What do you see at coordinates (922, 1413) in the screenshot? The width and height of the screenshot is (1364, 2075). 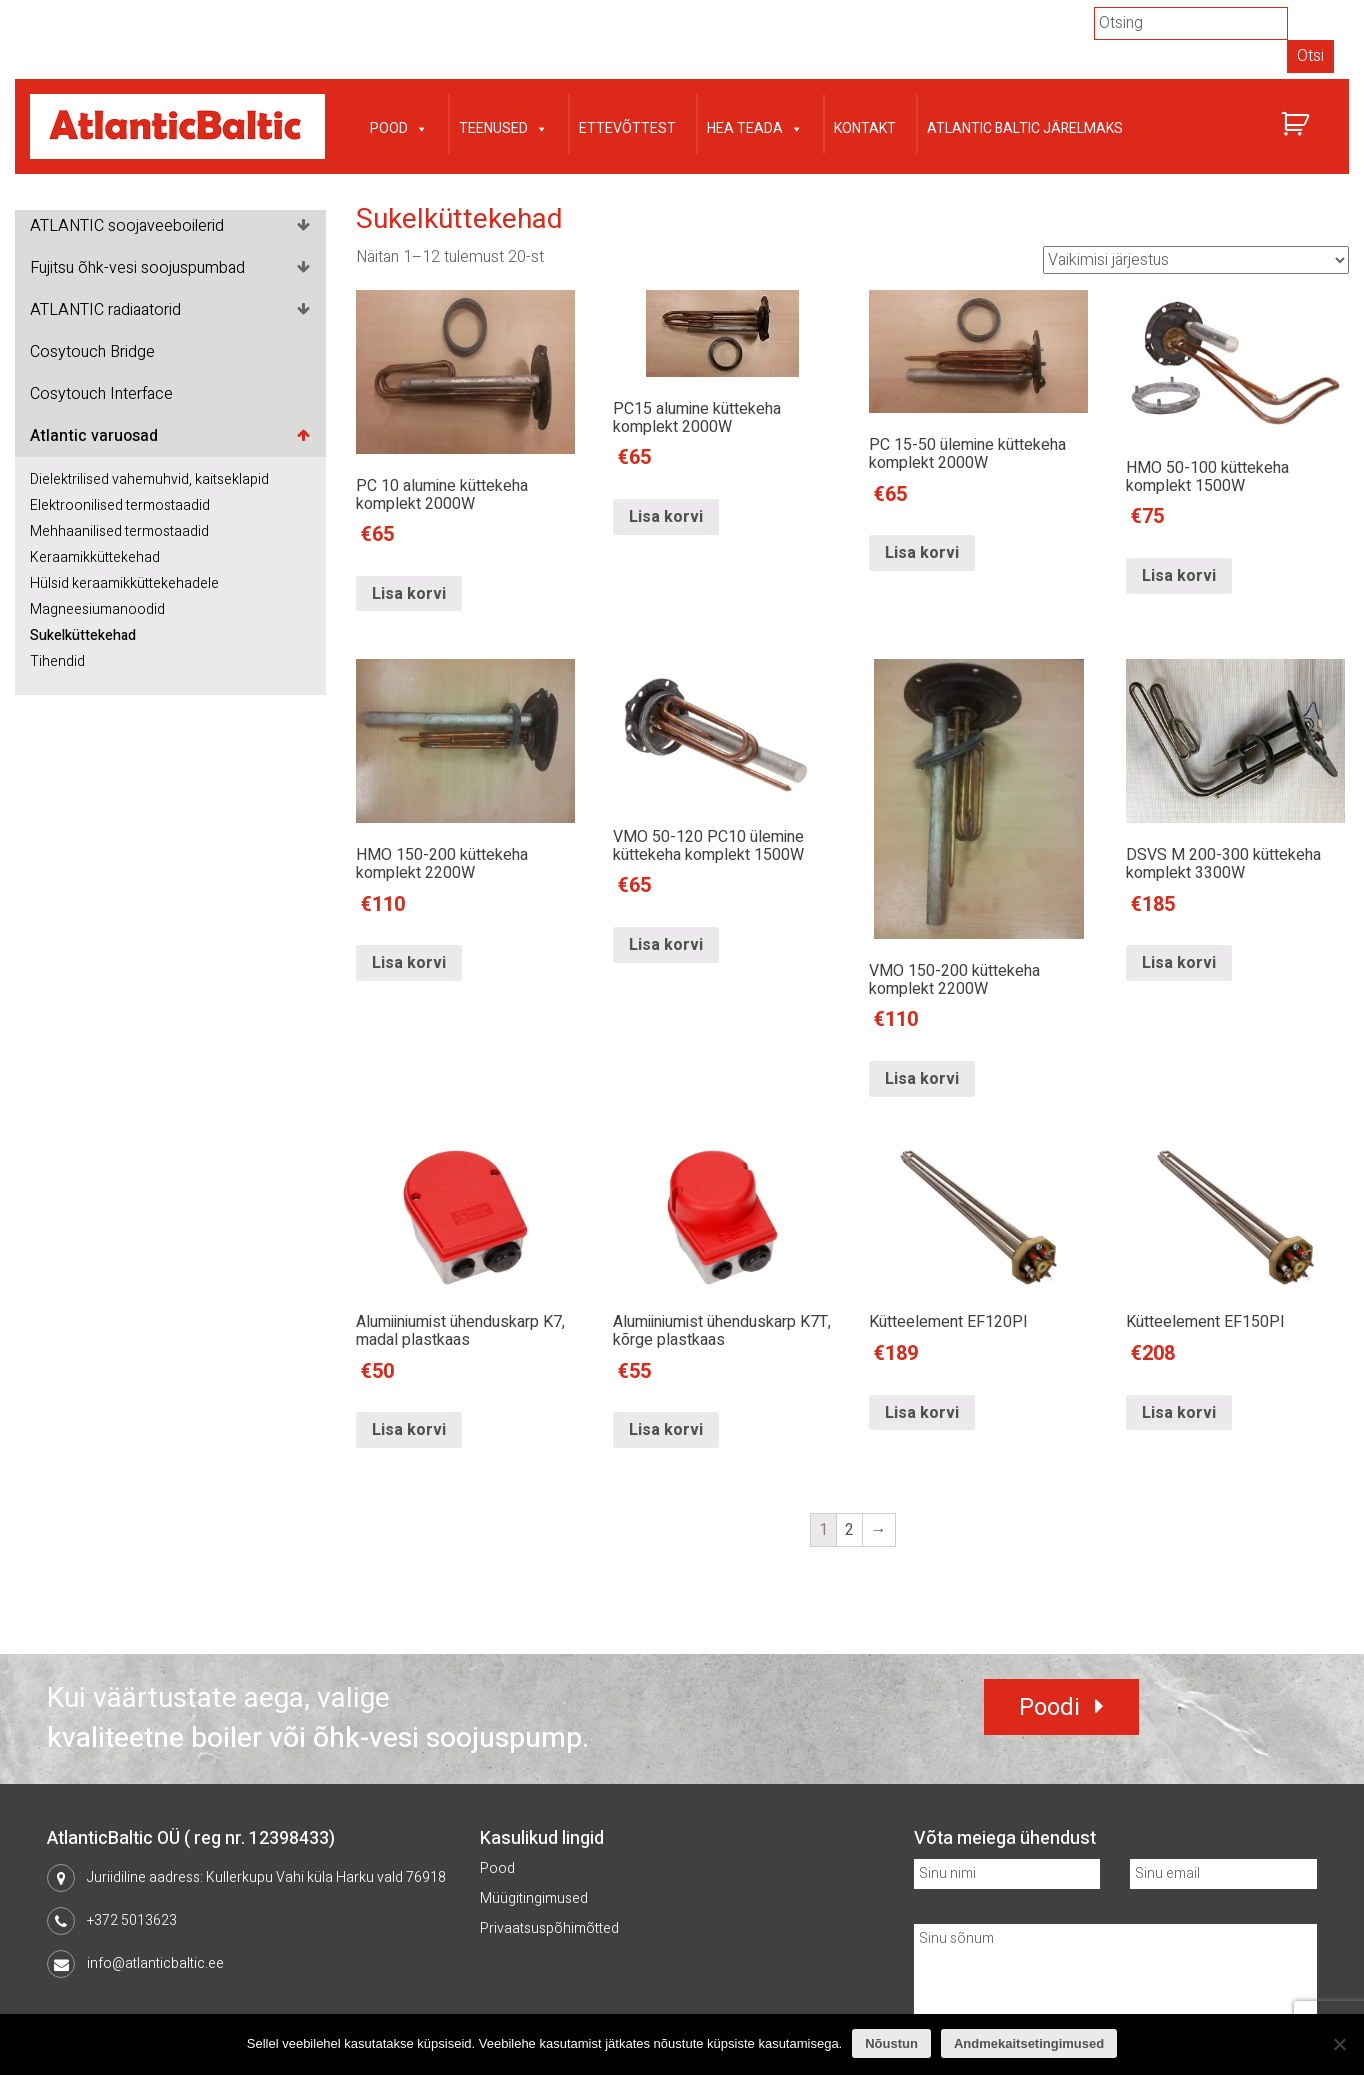 I see `Lisa korvi [Lisa “Kütteelement EF120PI” ostukorvi]` at bounding box center [922, 1413].